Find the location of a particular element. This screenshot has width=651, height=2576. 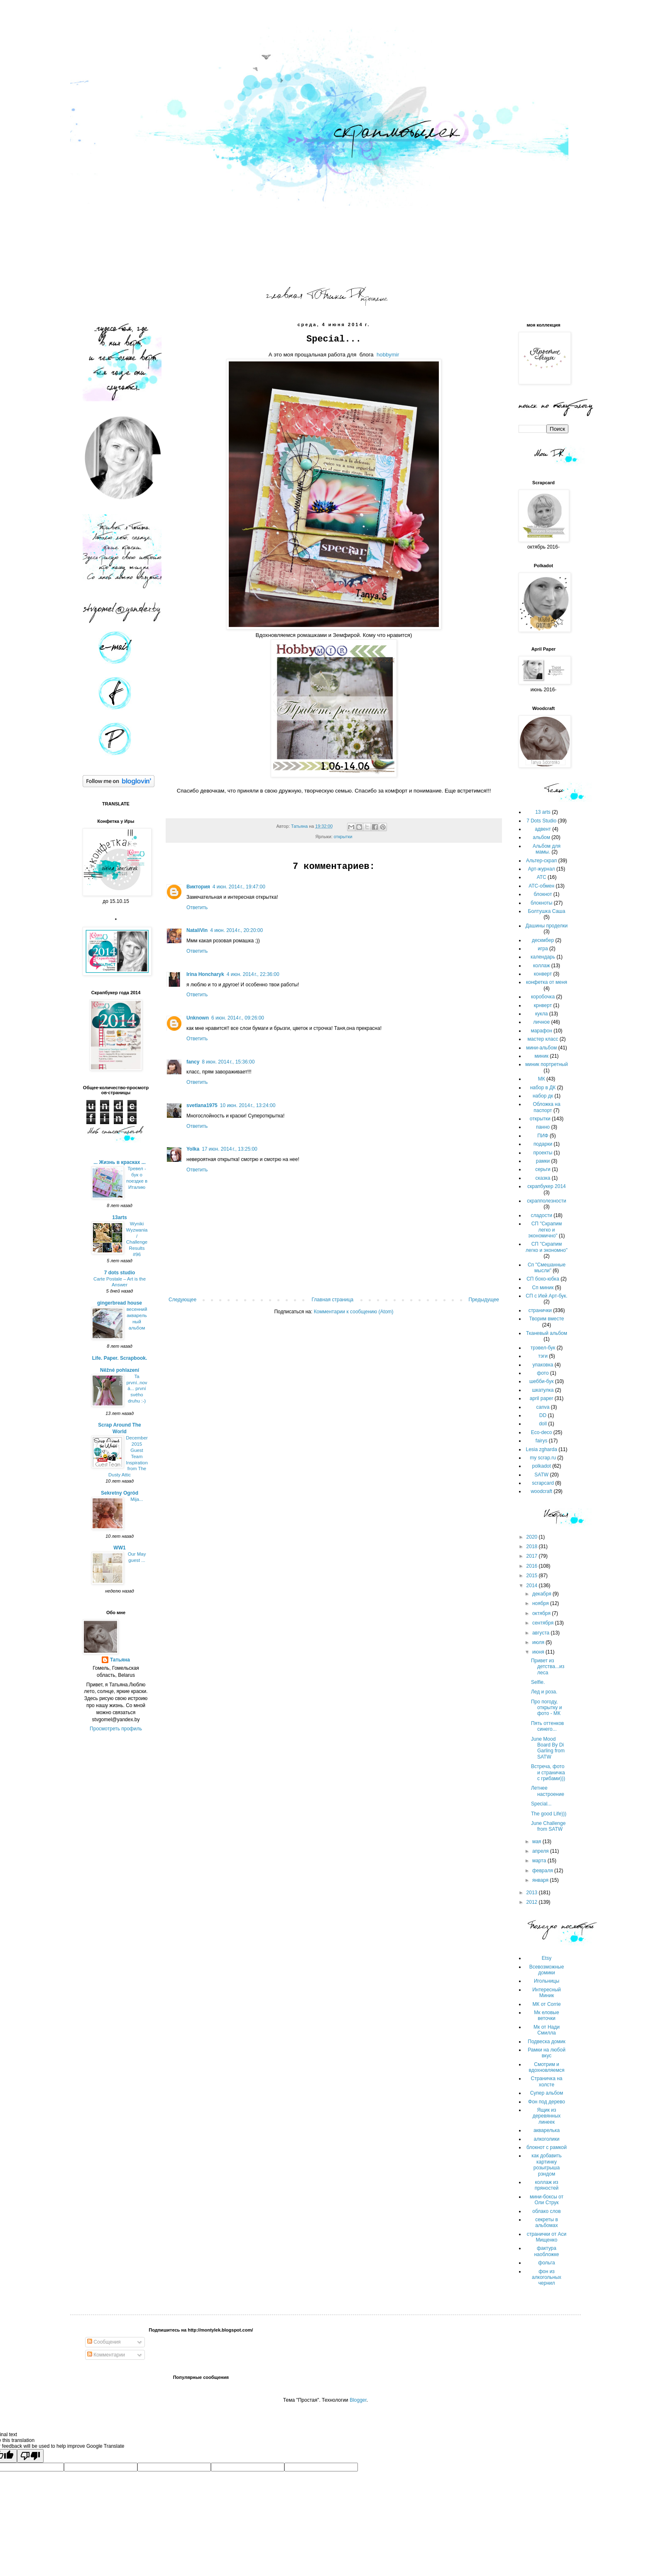

фактура наобложке is located at coordinates (546, 2251).